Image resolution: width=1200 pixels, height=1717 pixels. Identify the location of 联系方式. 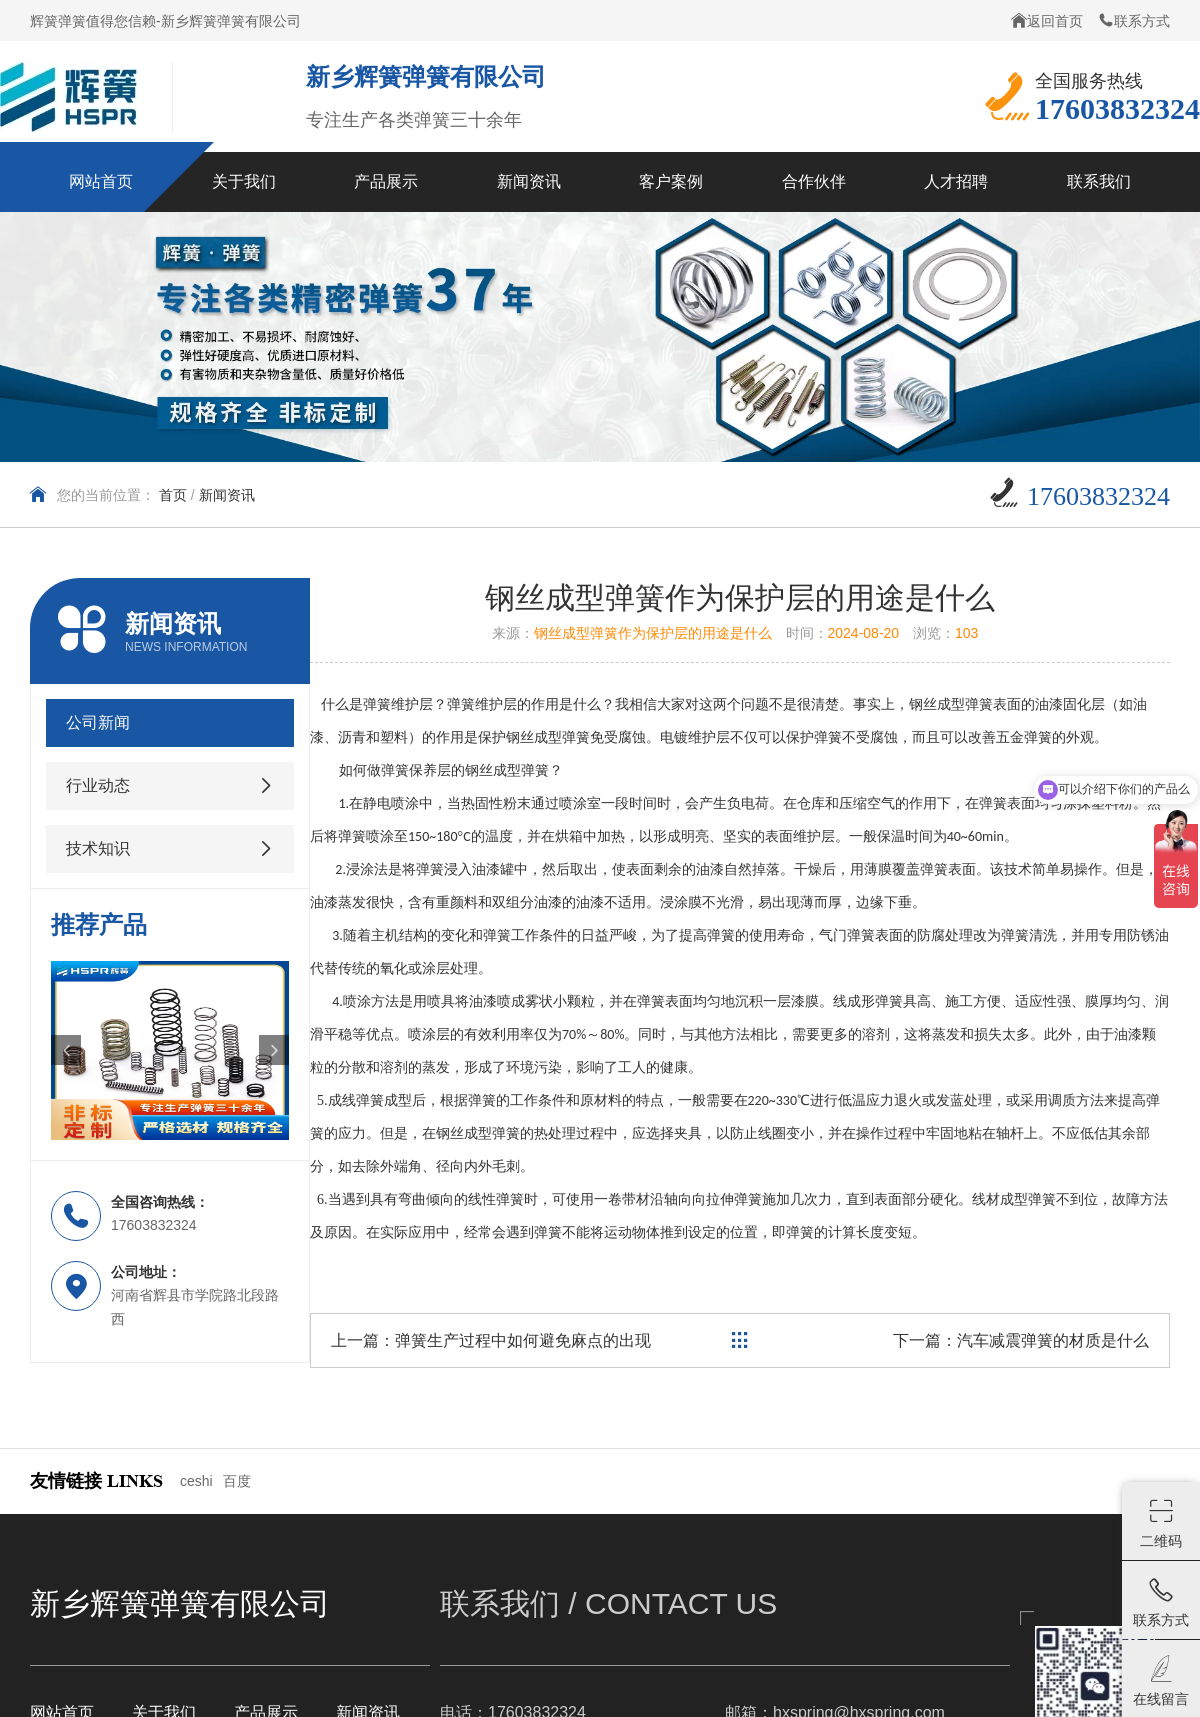
(1134, 20).